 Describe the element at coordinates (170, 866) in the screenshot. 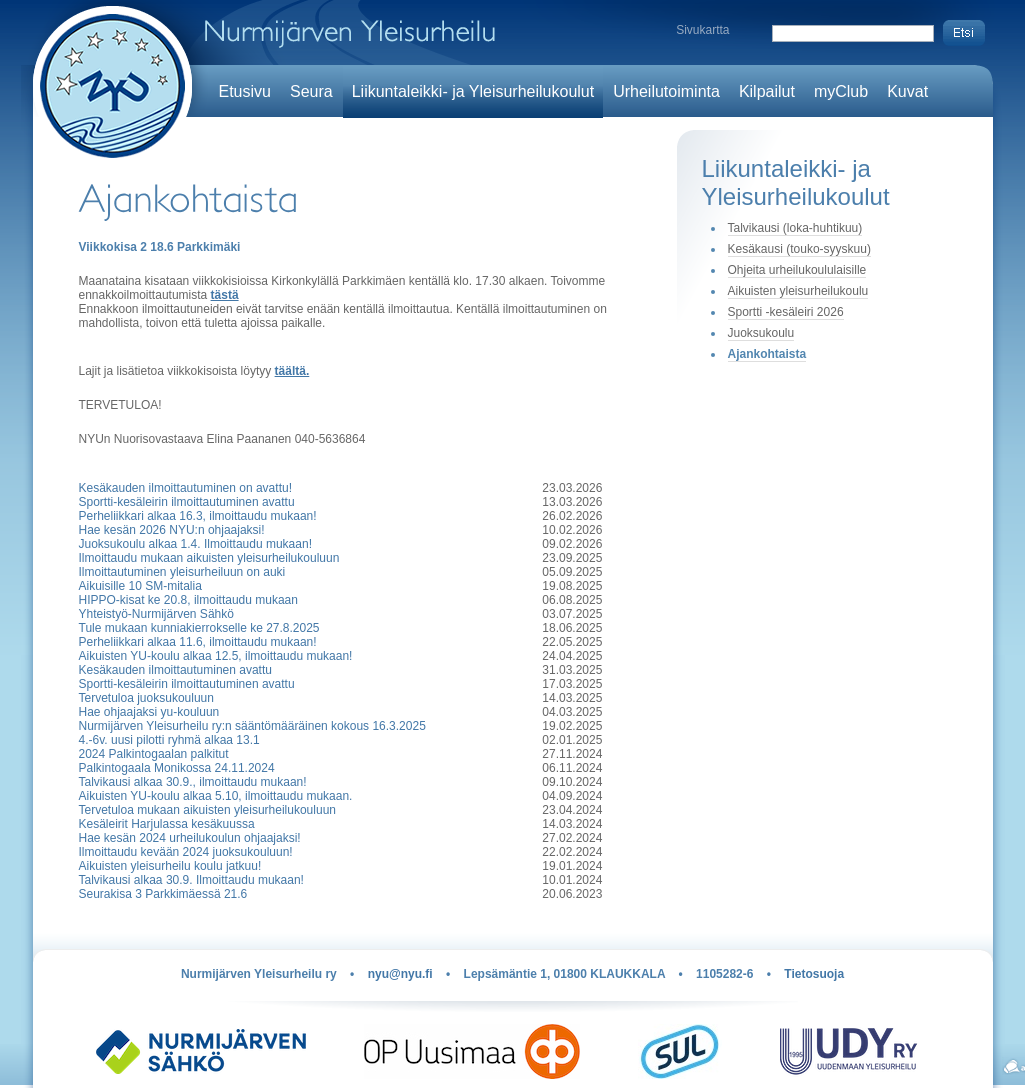

I see `Aikuisten yleisurheilu koulu jatkuu!` at that location.